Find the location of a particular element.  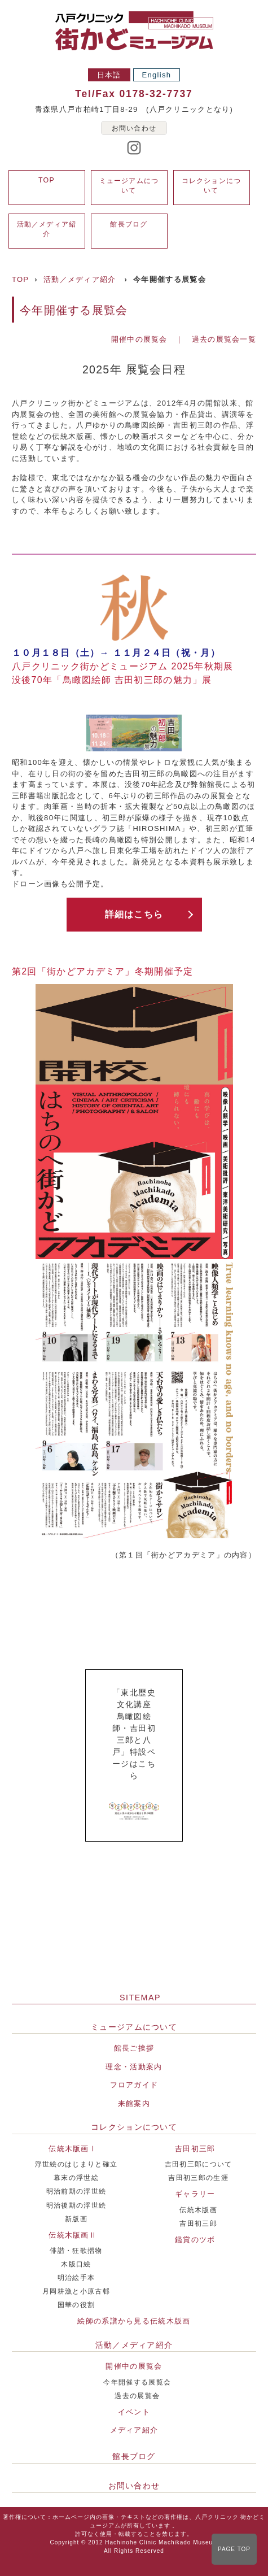

今年開催する展覧会 is located at coordinates (137, 2382).